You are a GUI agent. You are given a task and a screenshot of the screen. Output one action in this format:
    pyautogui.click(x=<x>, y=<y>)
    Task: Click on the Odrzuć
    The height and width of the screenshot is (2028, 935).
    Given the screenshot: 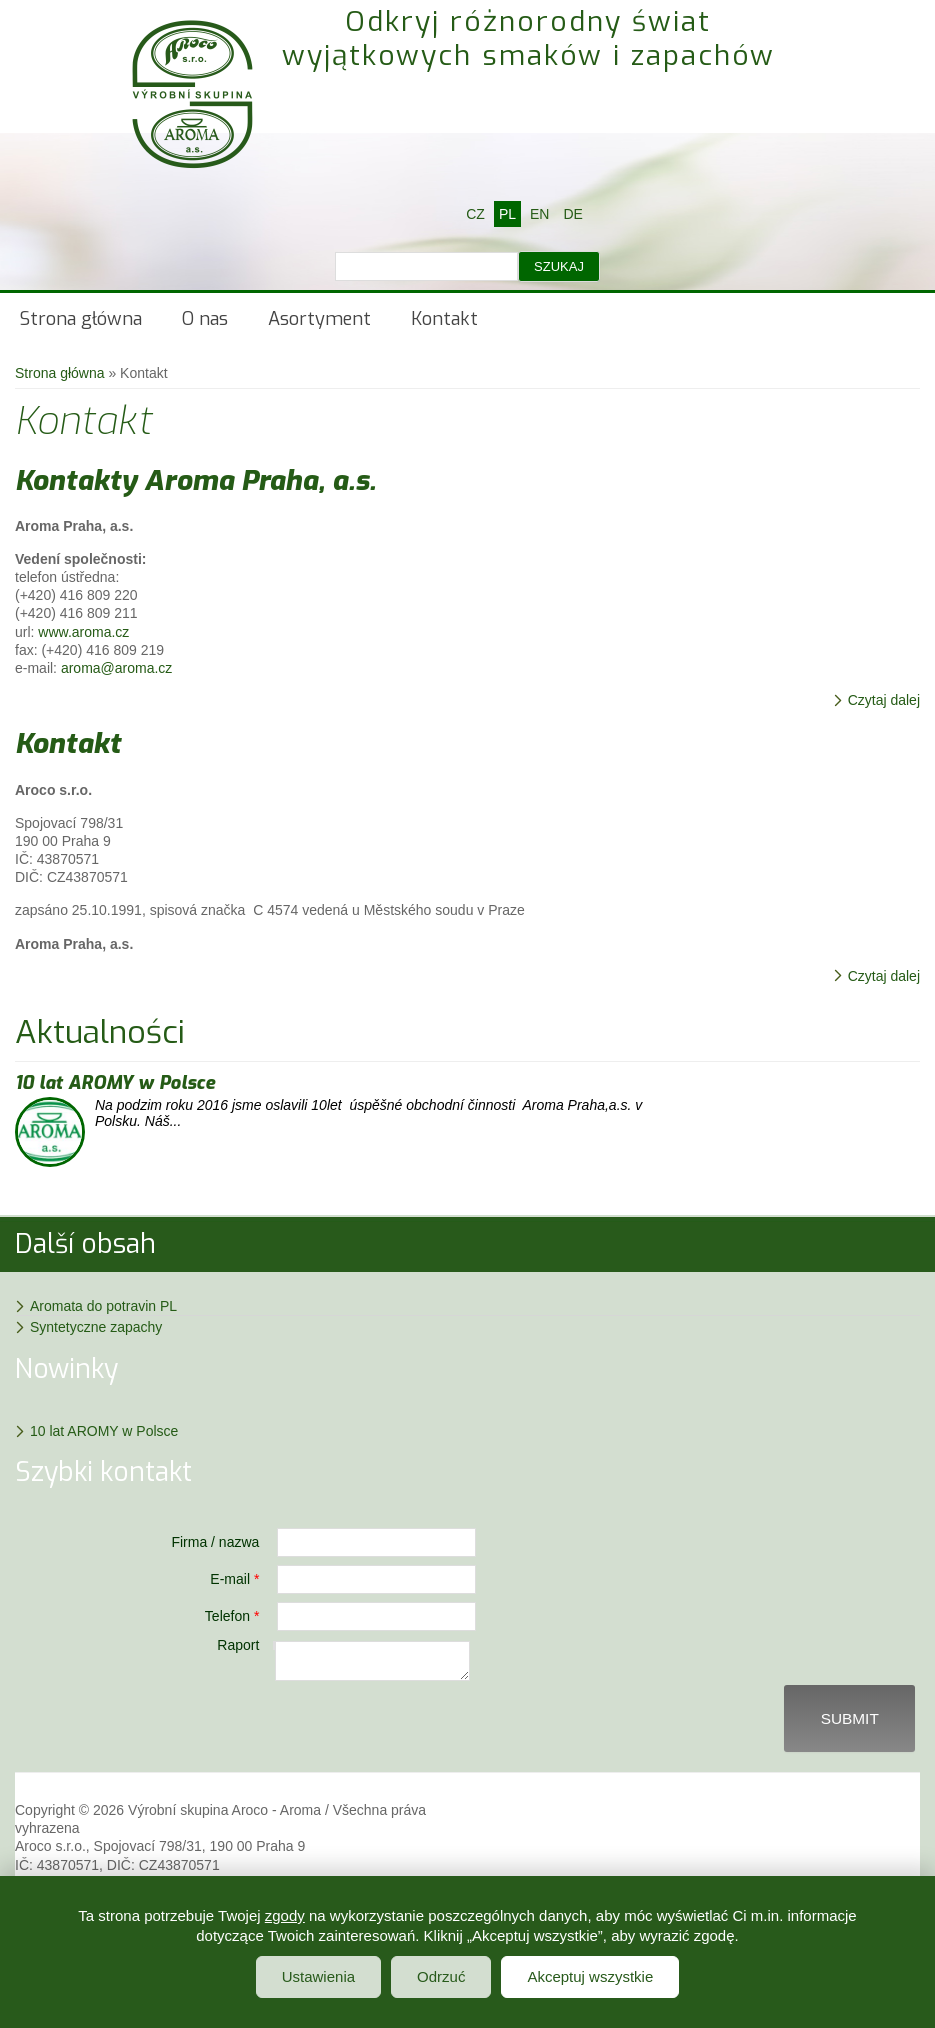 What is the action you would take?
    pyautogui.click(x=441, y=1976)
    